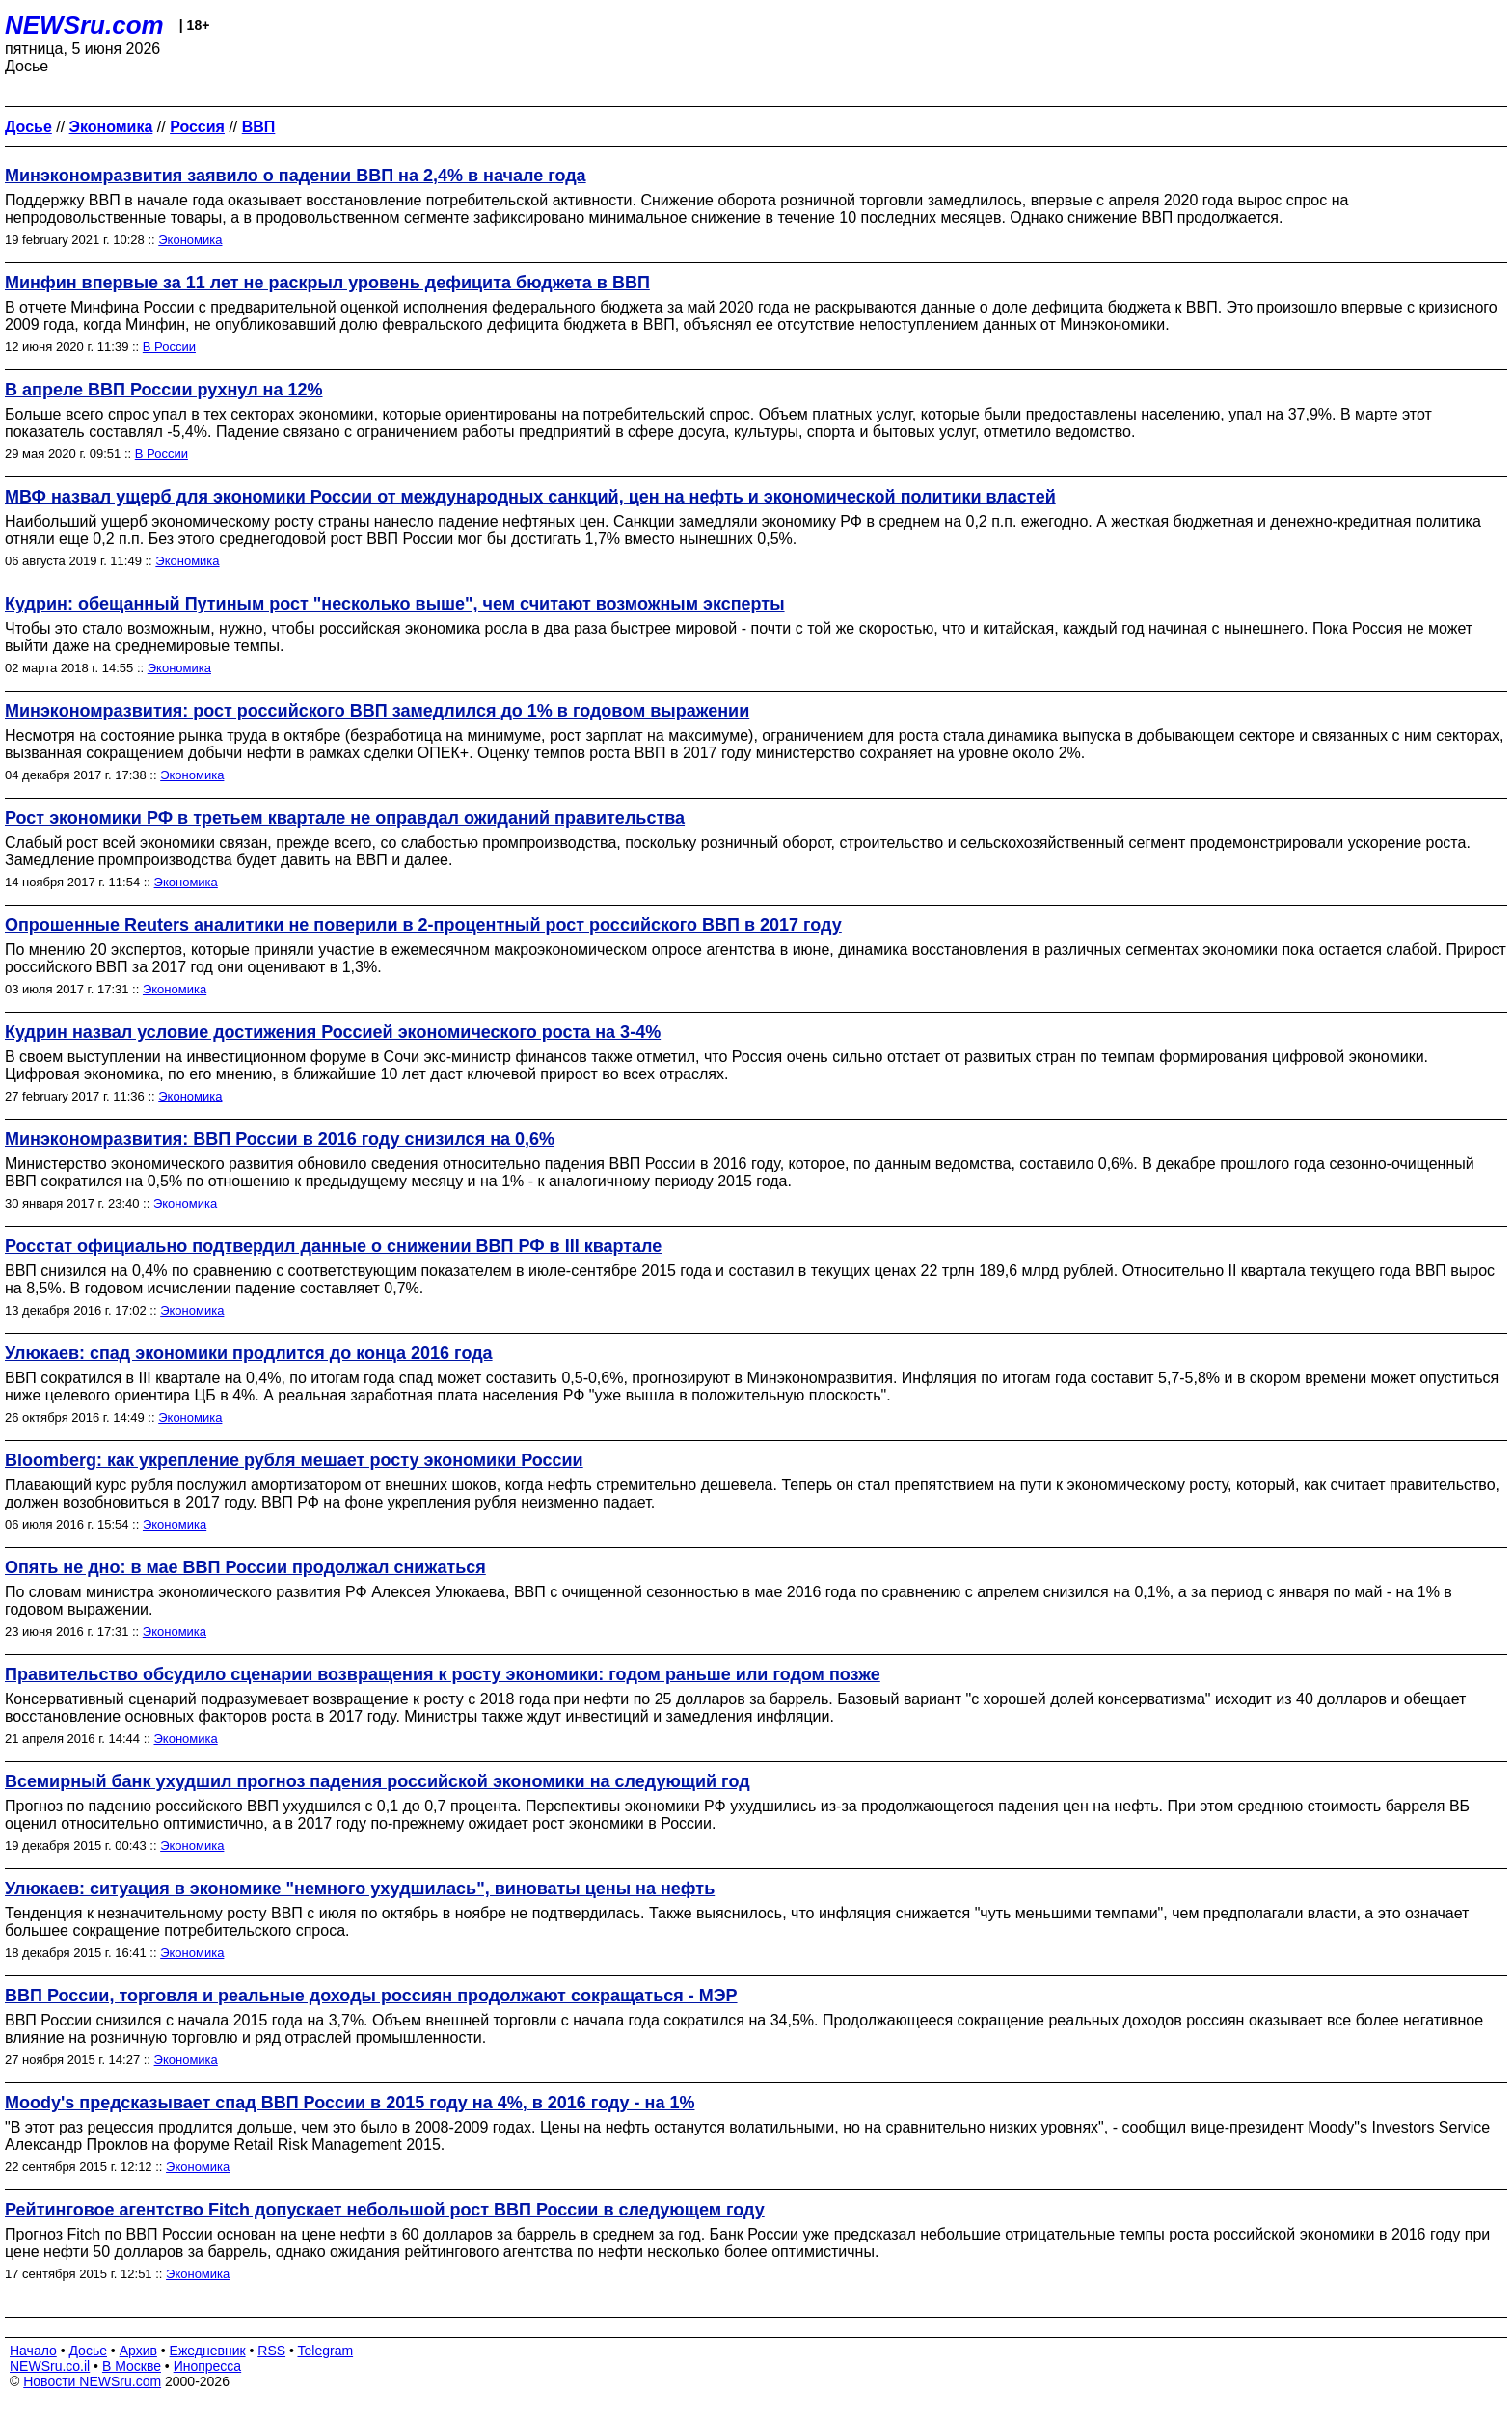 The height and width of the screenshot is (2419, 1512). Describe the element at coordinates (271, 2350) in the screenshot. I see `RSS` at that location.